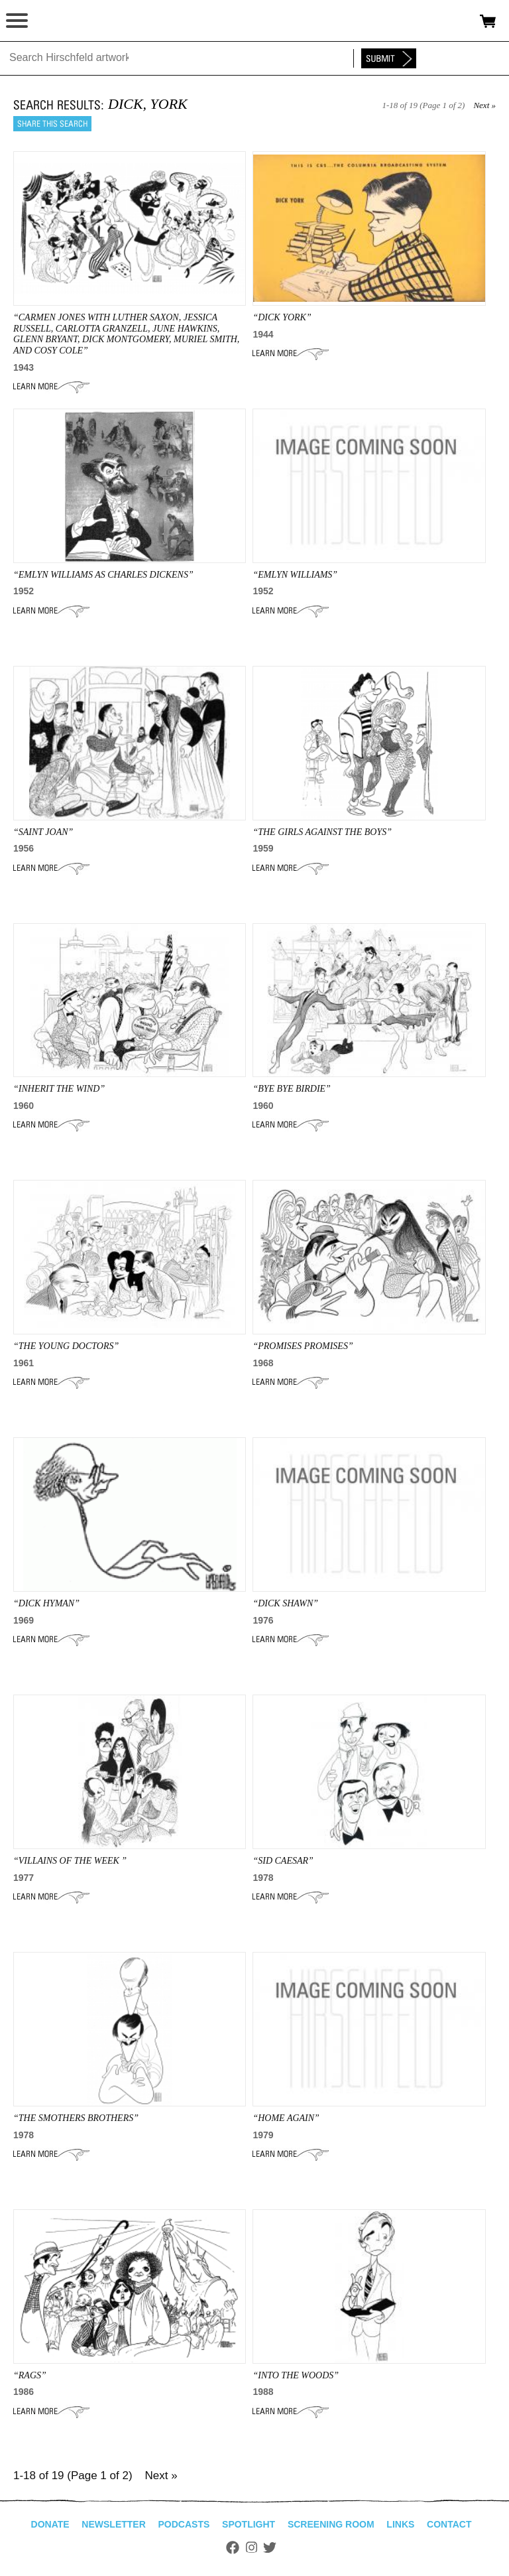 The height and width of the screenshot is (2576, 509). What do you see at coordinates (286, 2118) in the screenshot?
I see `“HOME AGAIN”` at bounding box center [286, 2118].